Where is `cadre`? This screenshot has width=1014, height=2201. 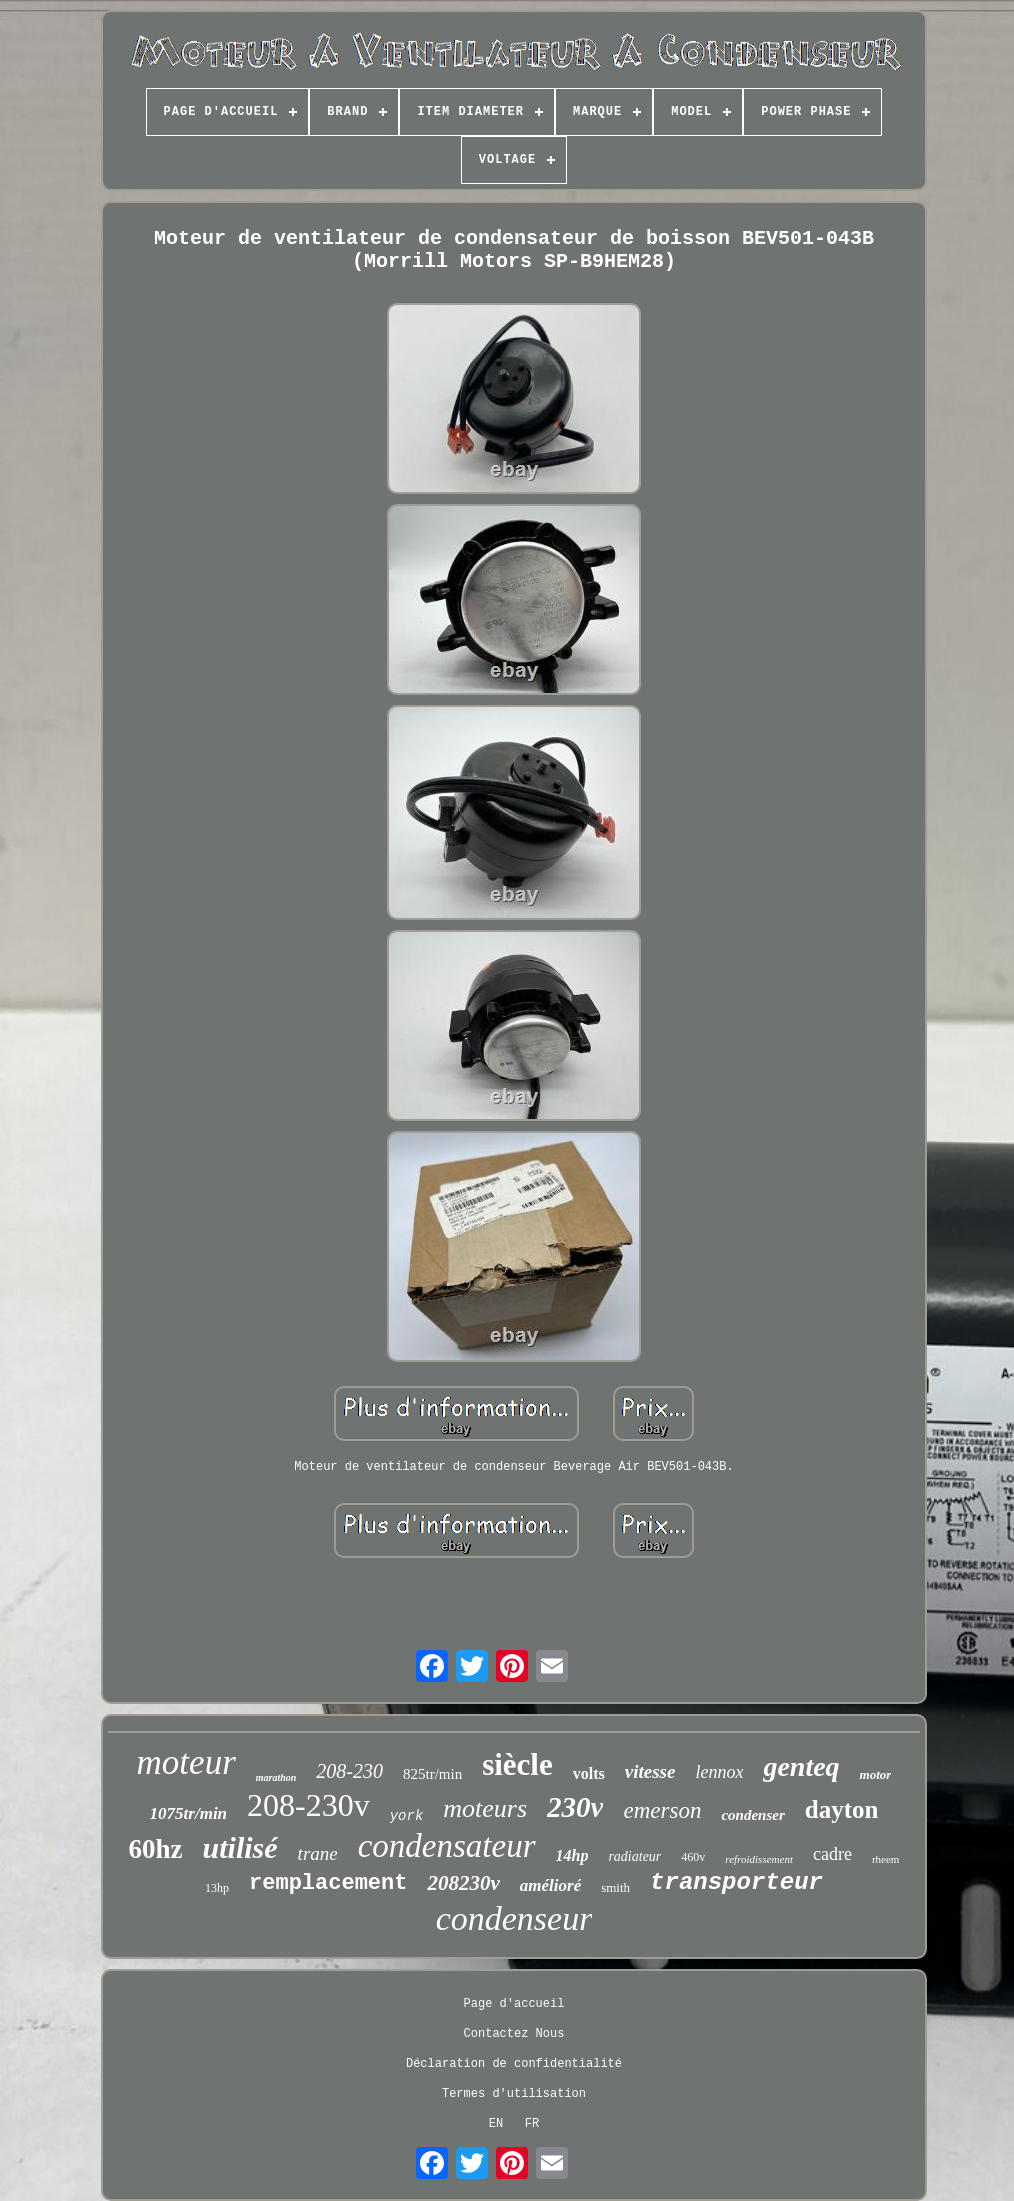 cadre is located at coordinates (832, 1854).